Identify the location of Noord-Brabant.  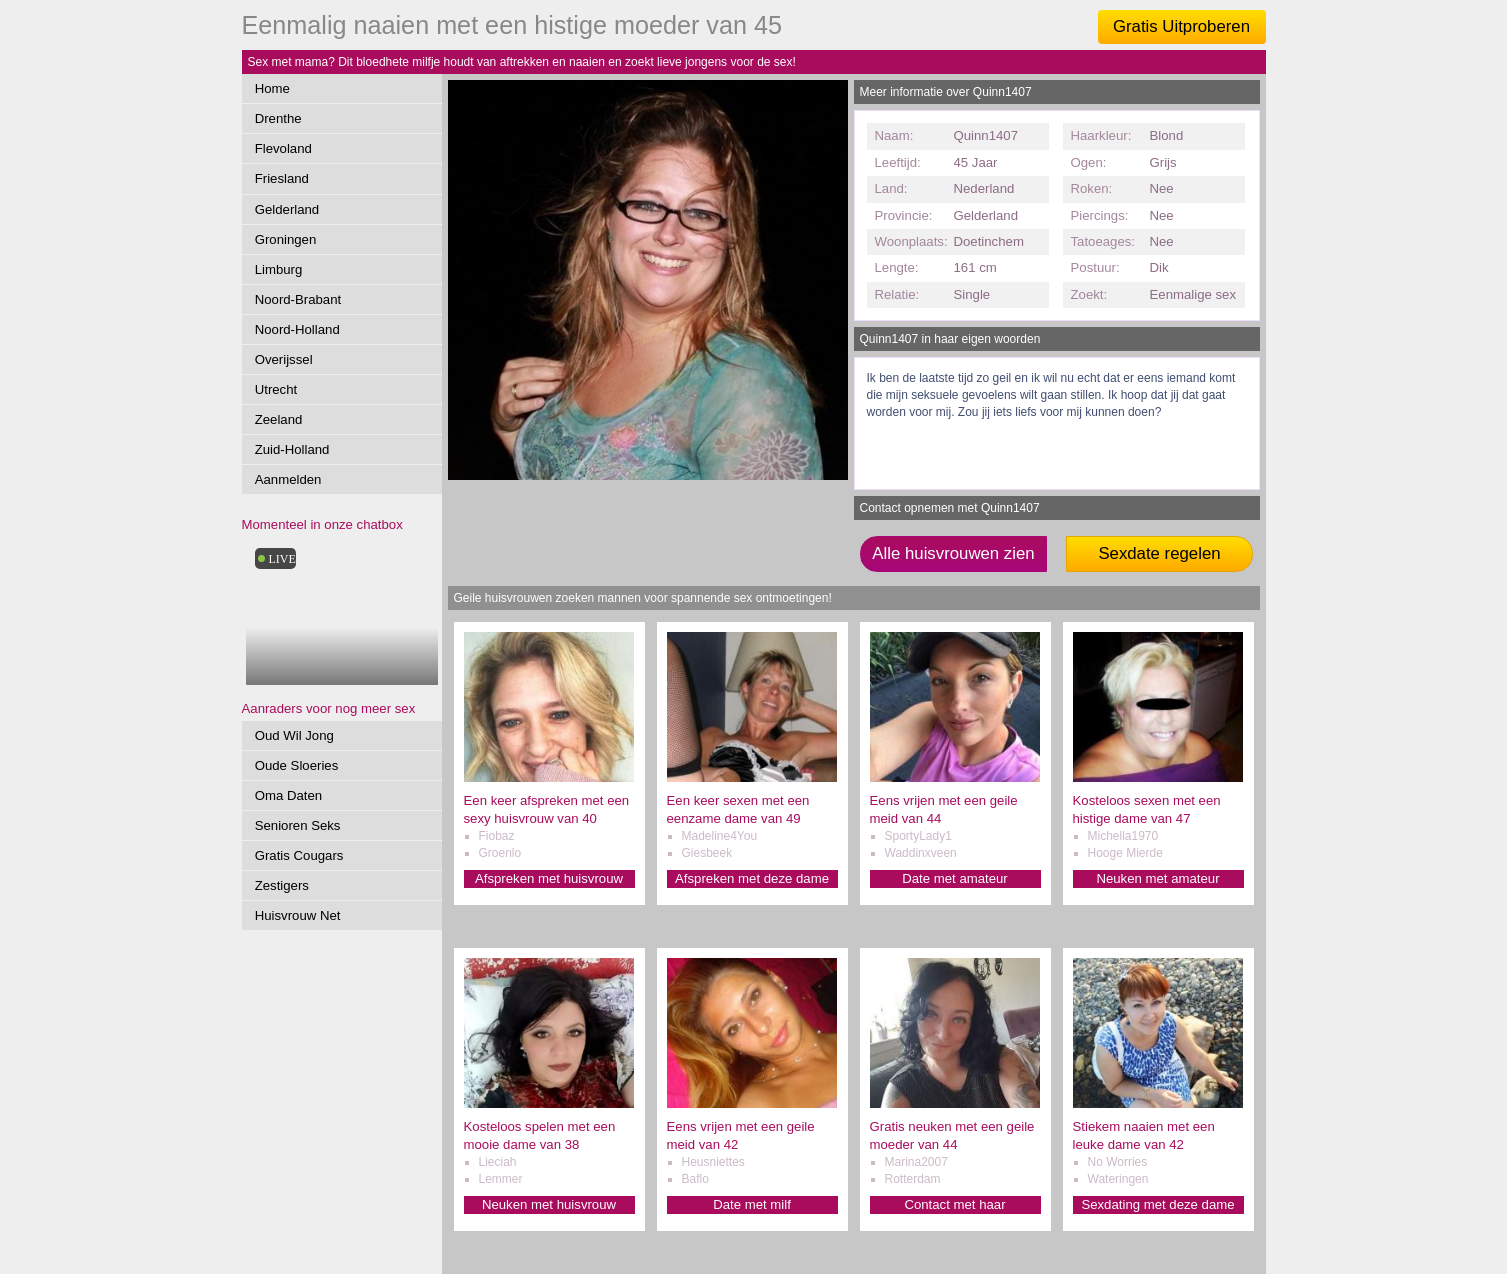
(298, 299).